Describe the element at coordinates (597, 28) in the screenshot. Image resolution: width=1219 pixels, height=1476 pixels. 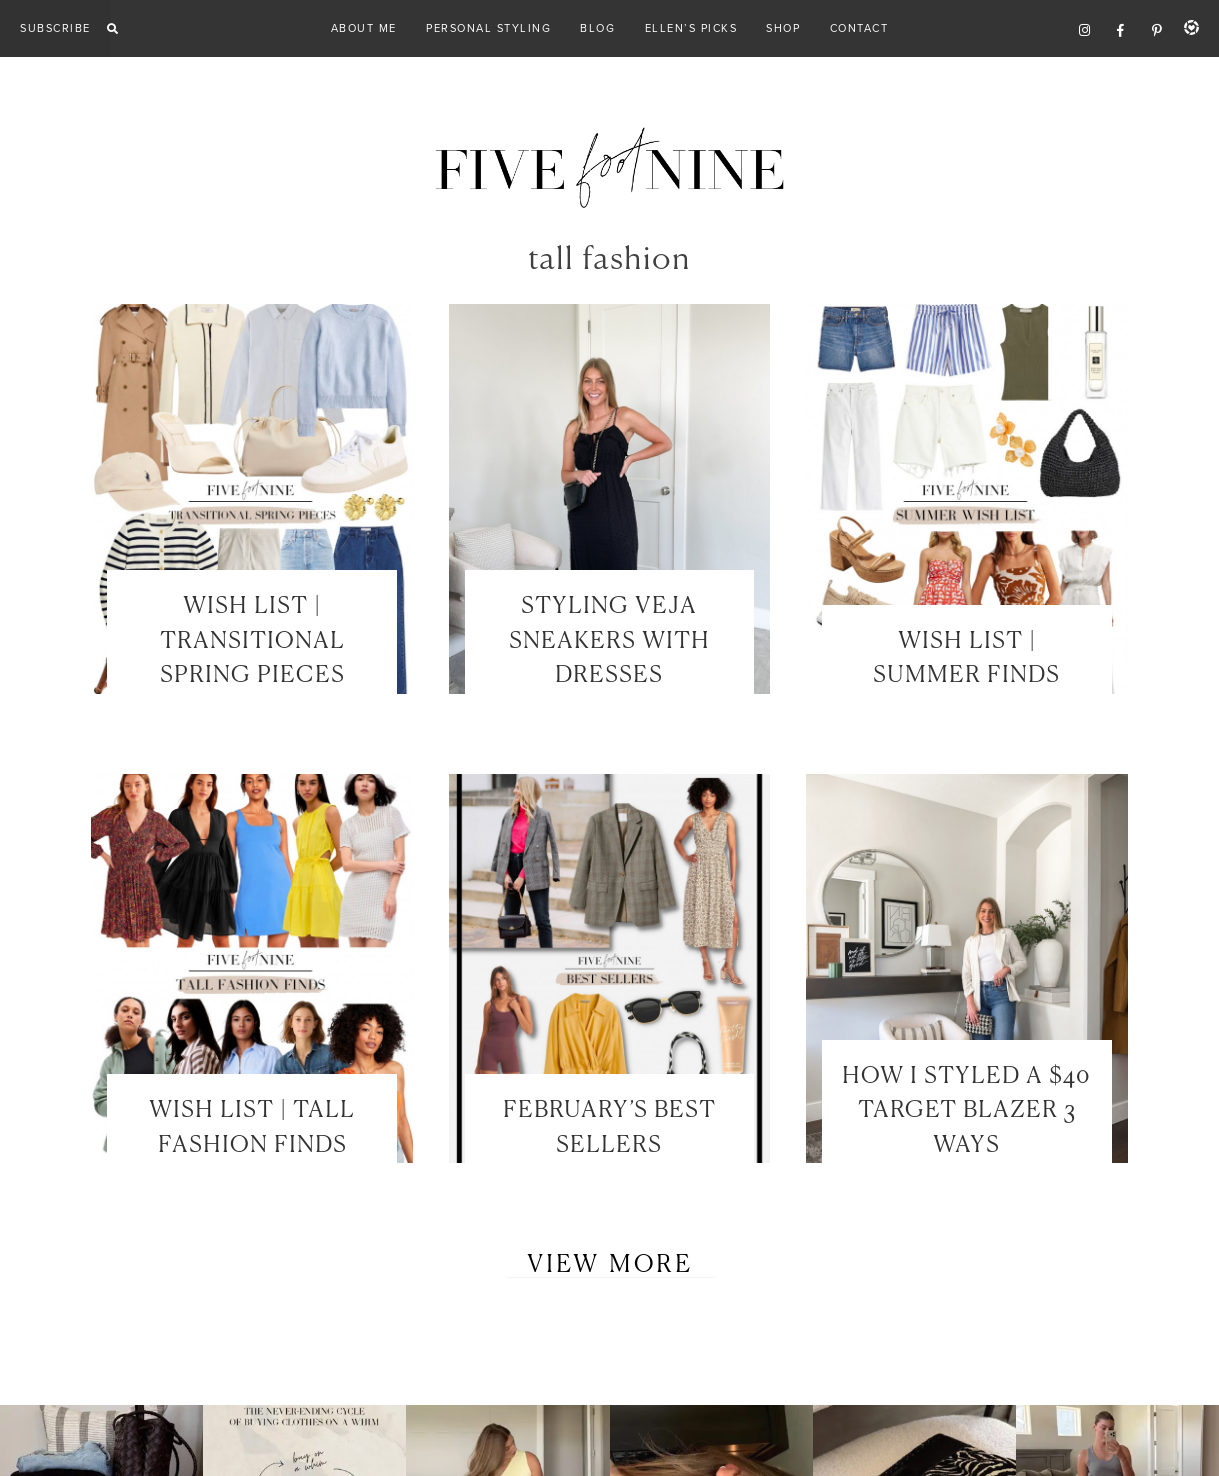
I see `Blog` at that location.